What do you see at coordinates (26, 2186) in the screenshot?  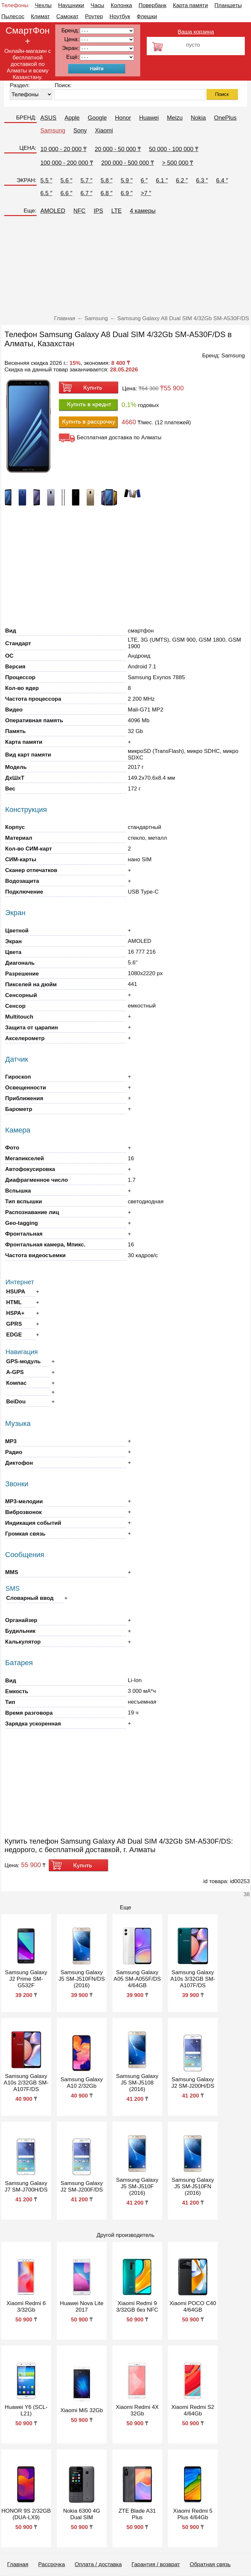 I see `Samsung Galaxy J7 SM-J700H/DS` at bounding box center [26, 2186].